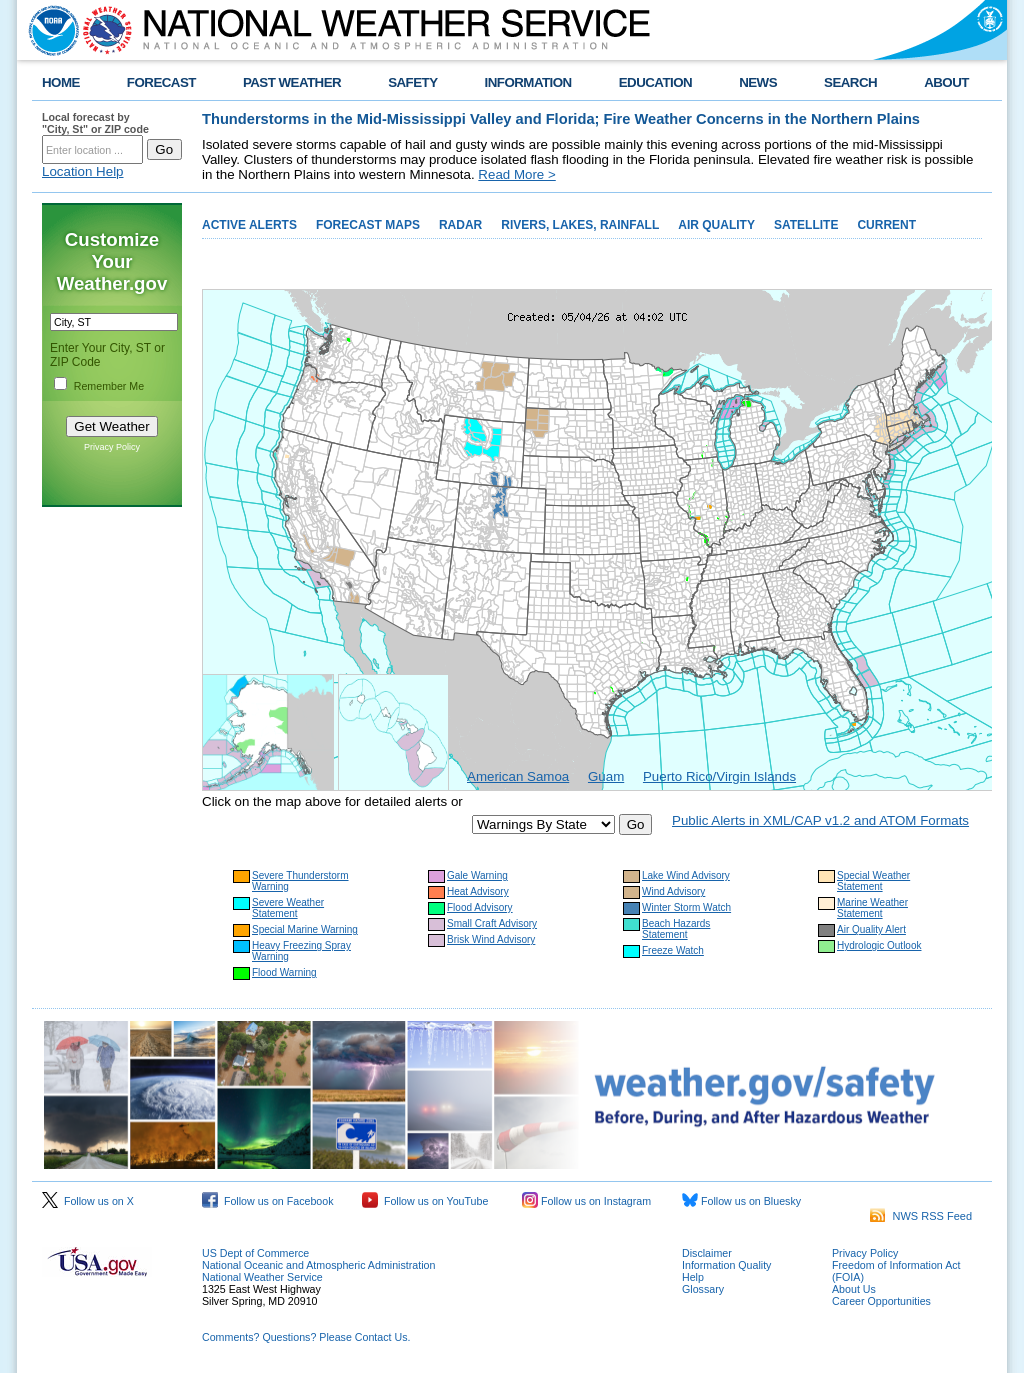 This screenshot has height=1373, width=1024. What do you see at coordinates (879, 945) in the screenshot?
I see `Hydrologic Outlook` at bounding box center [879, 945].